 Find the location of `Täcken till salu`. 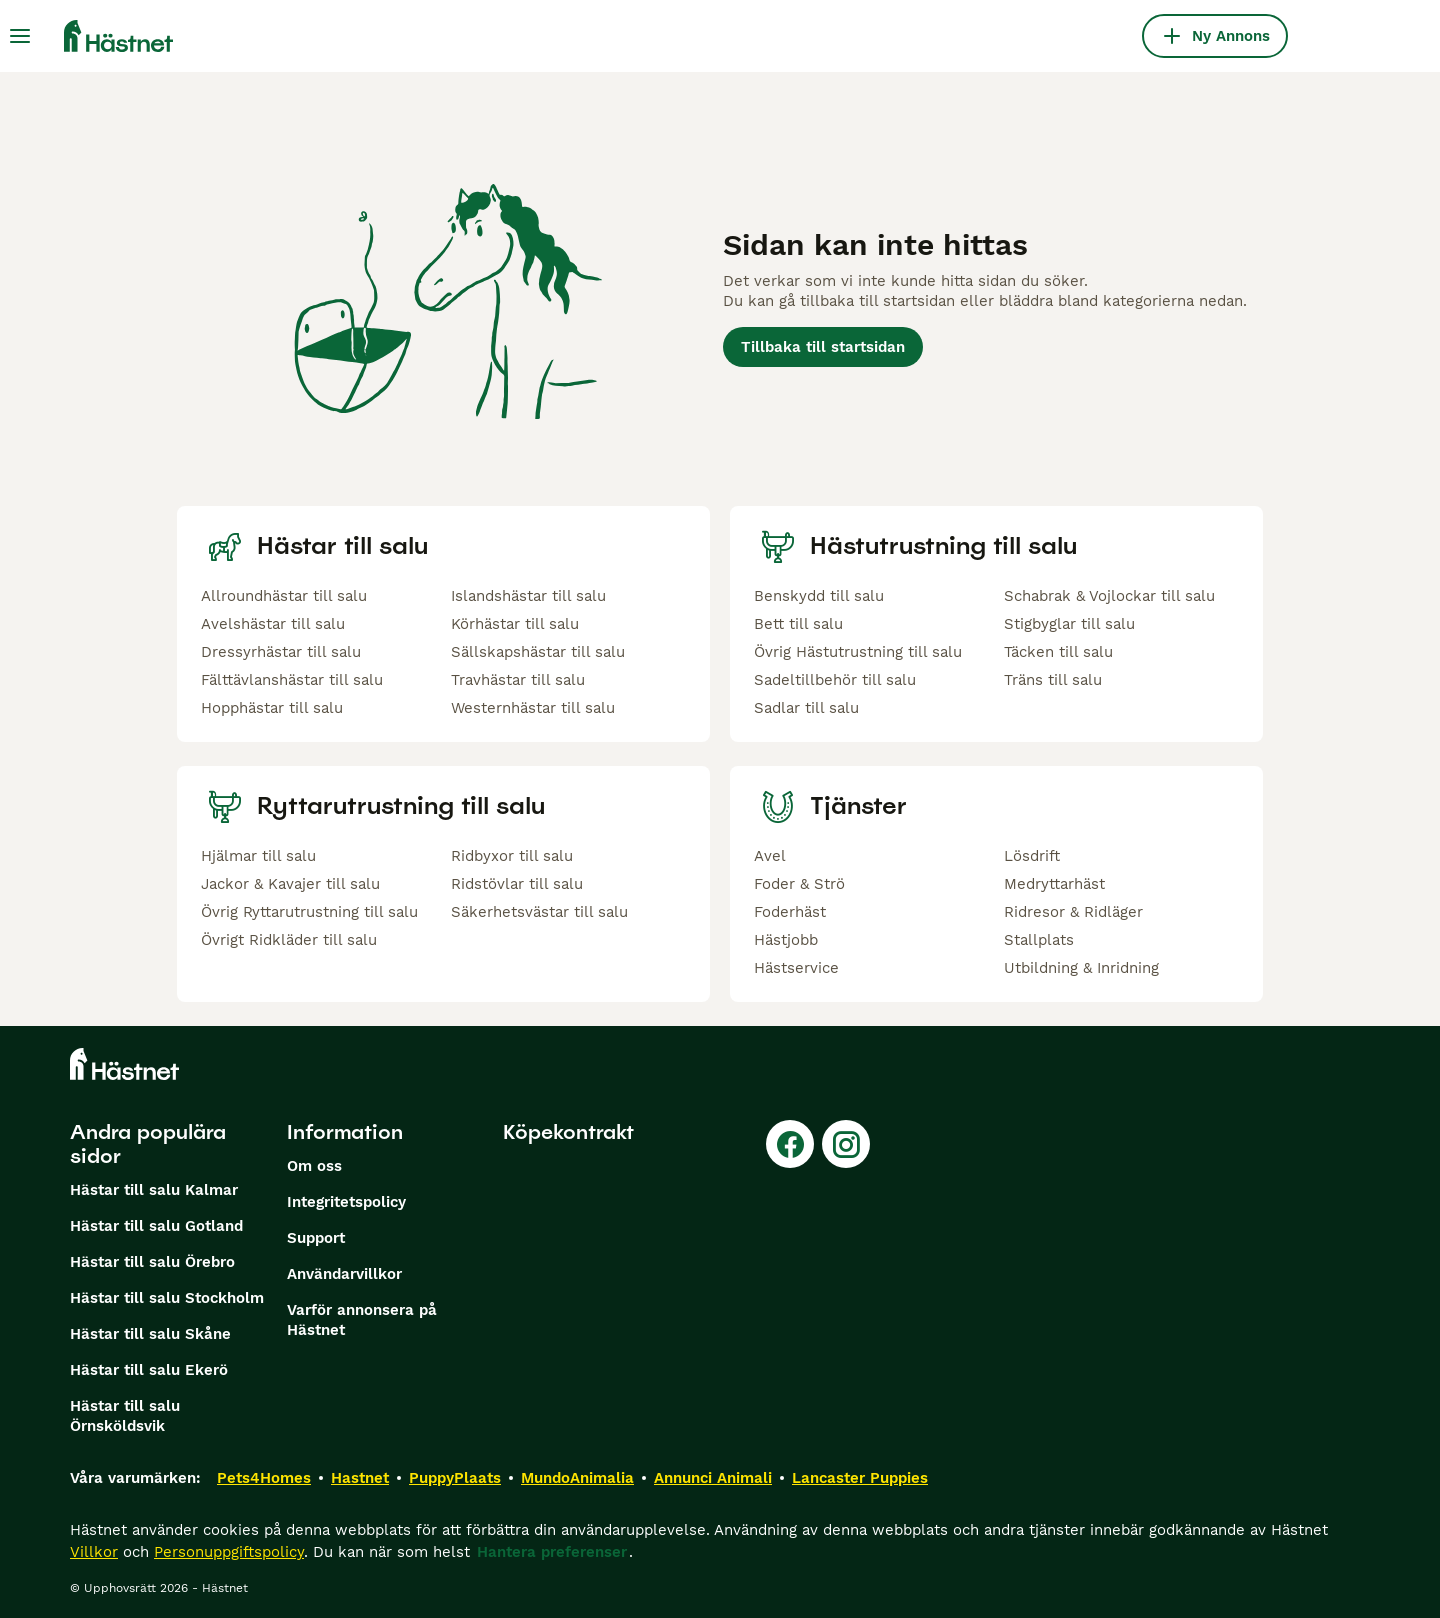

Täcken till salu is located at coordinates (1058, 652).